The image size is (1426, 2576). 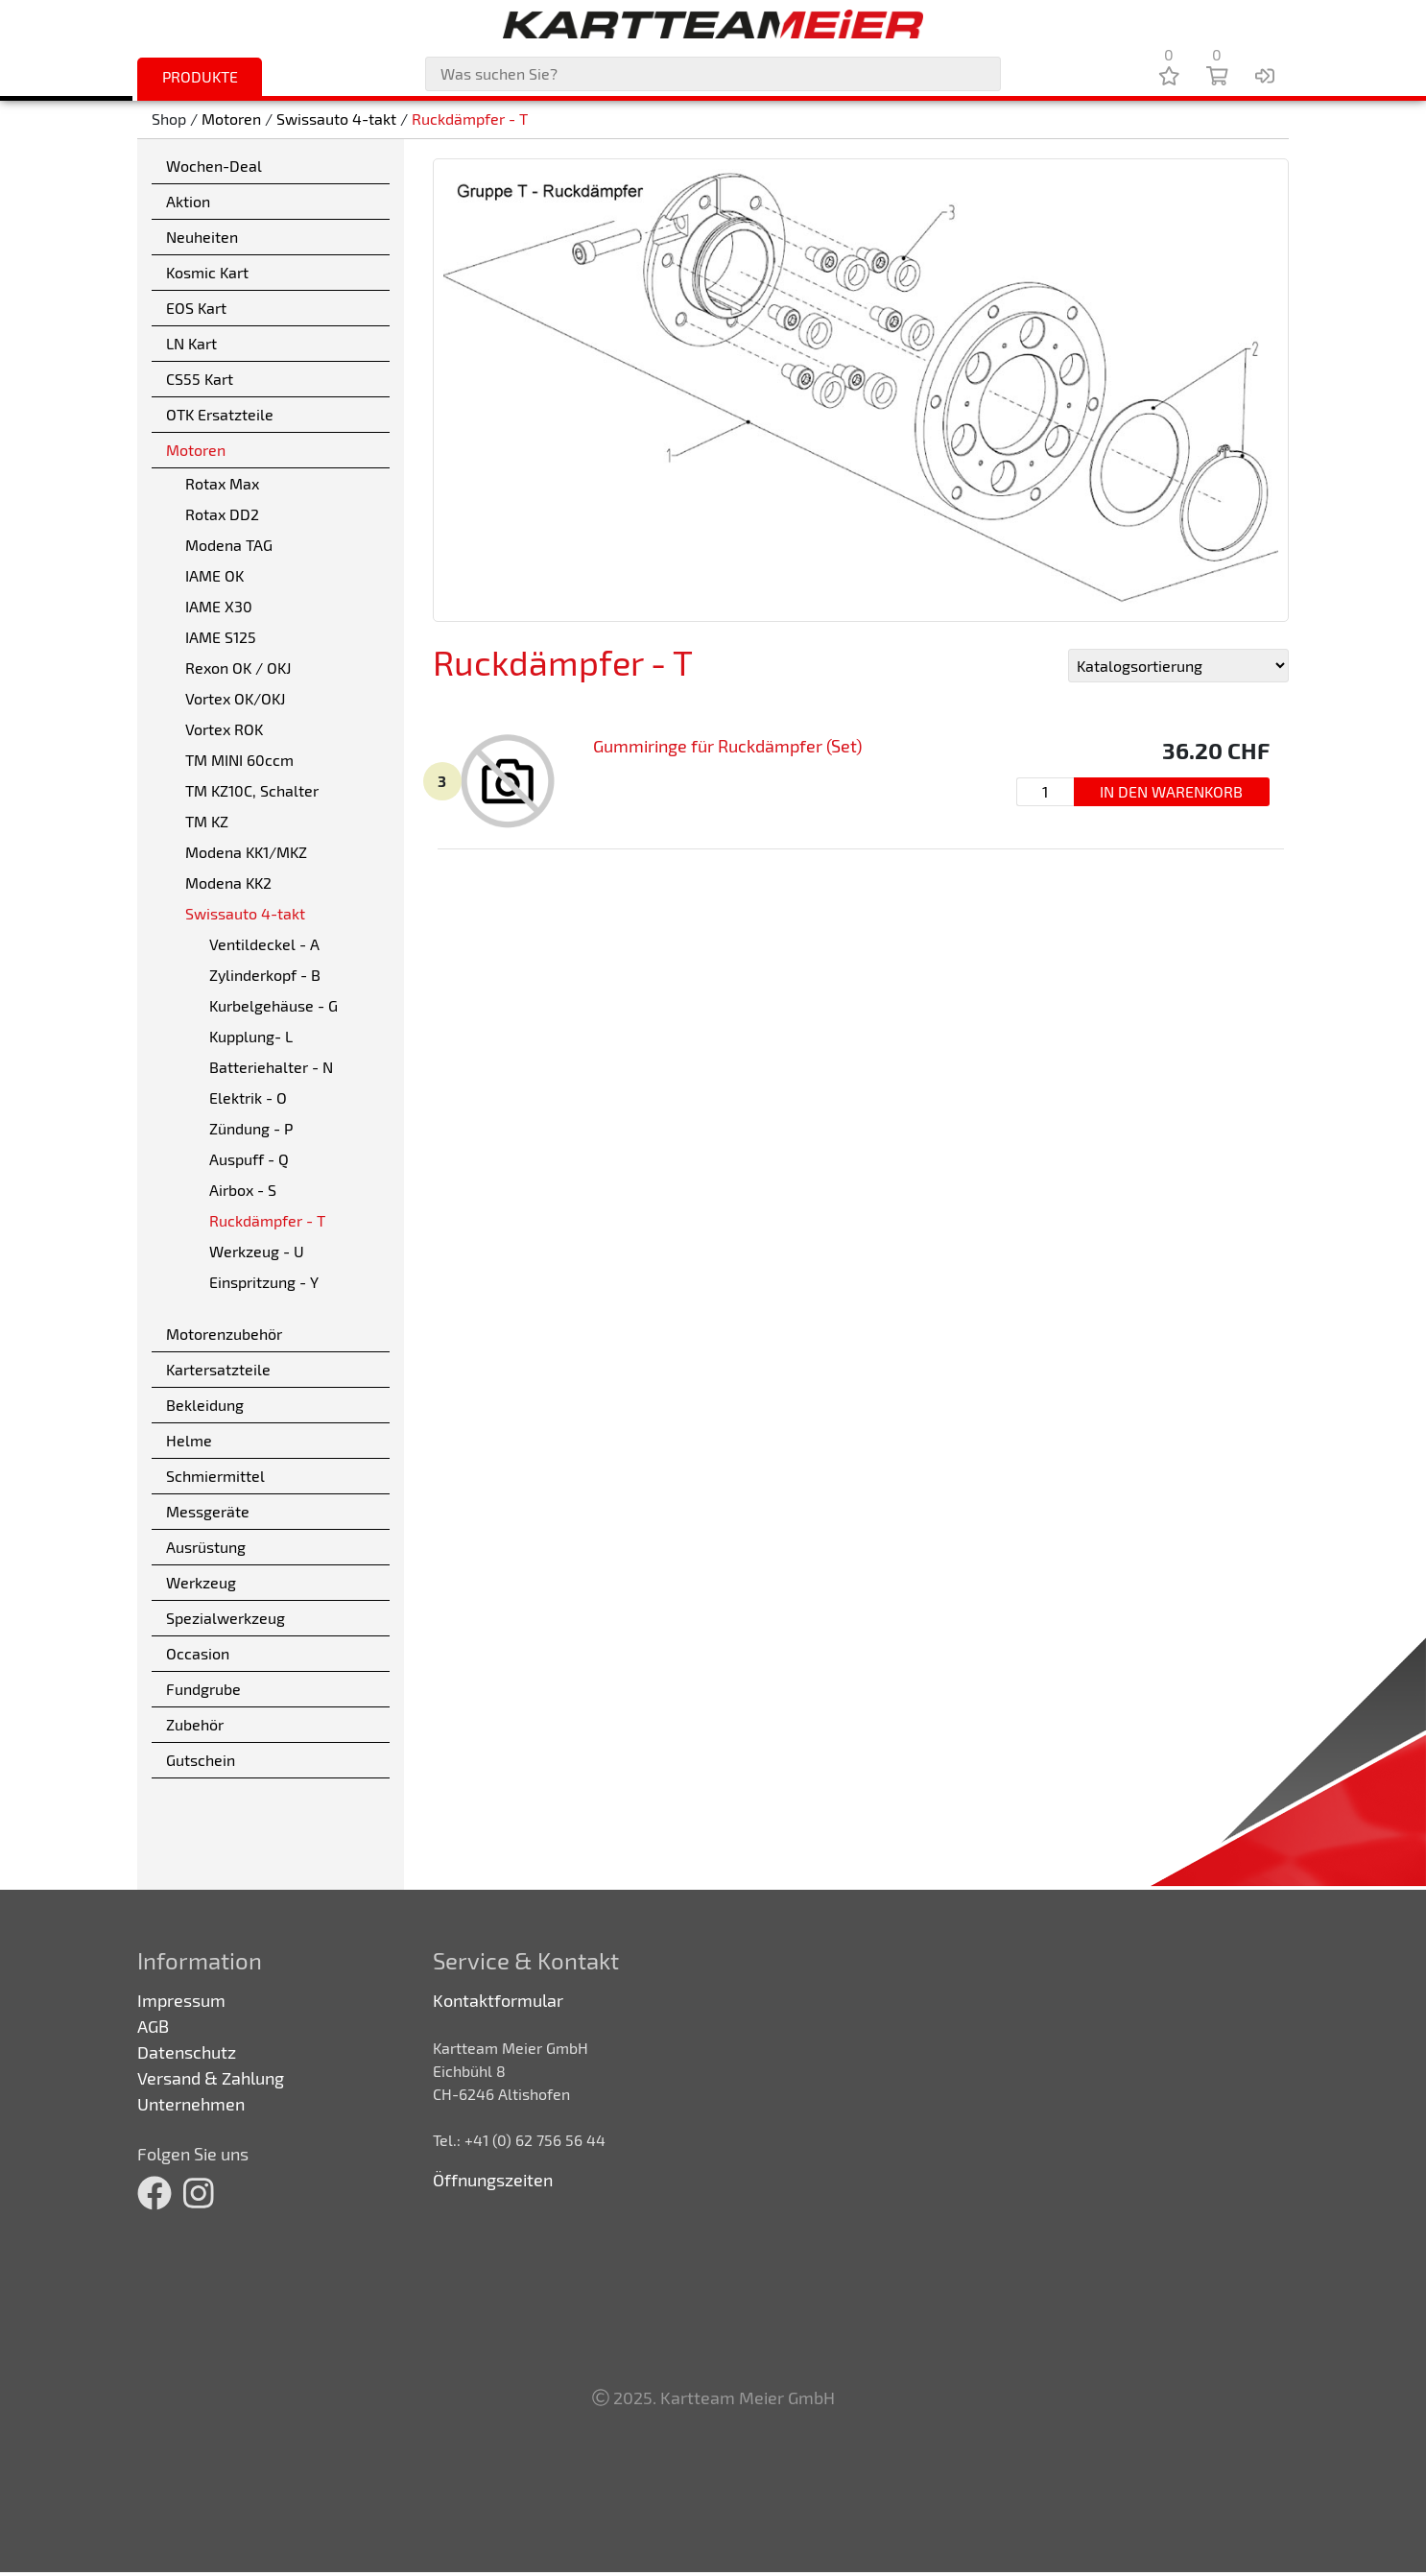 I want to click on Kurbelgehäuse - G, so click(x=273, y=1005).